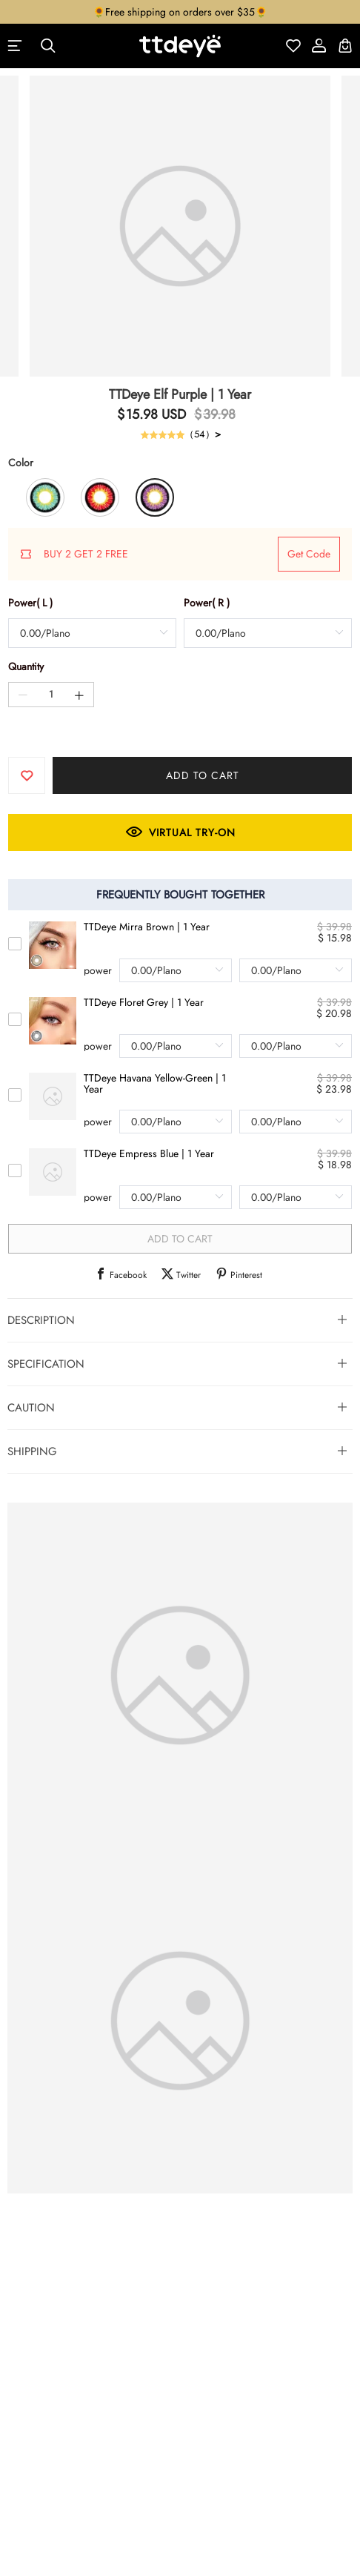  I want to click on [tab], so click(180, 1320).